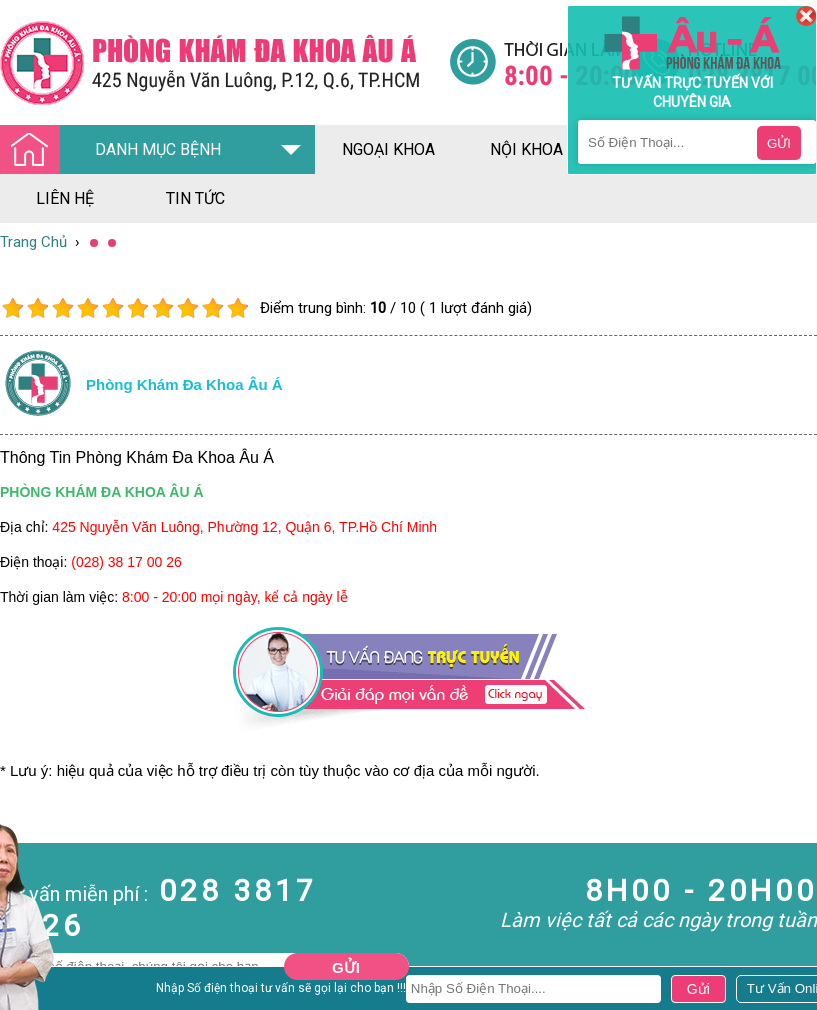 Image resolution: width=817 pixels, height=1010 pixels. What do you see at coordinates (224, 62) in the screenshot?
I see `[Đa khoa âu á]` at bounding box center [224, 62].